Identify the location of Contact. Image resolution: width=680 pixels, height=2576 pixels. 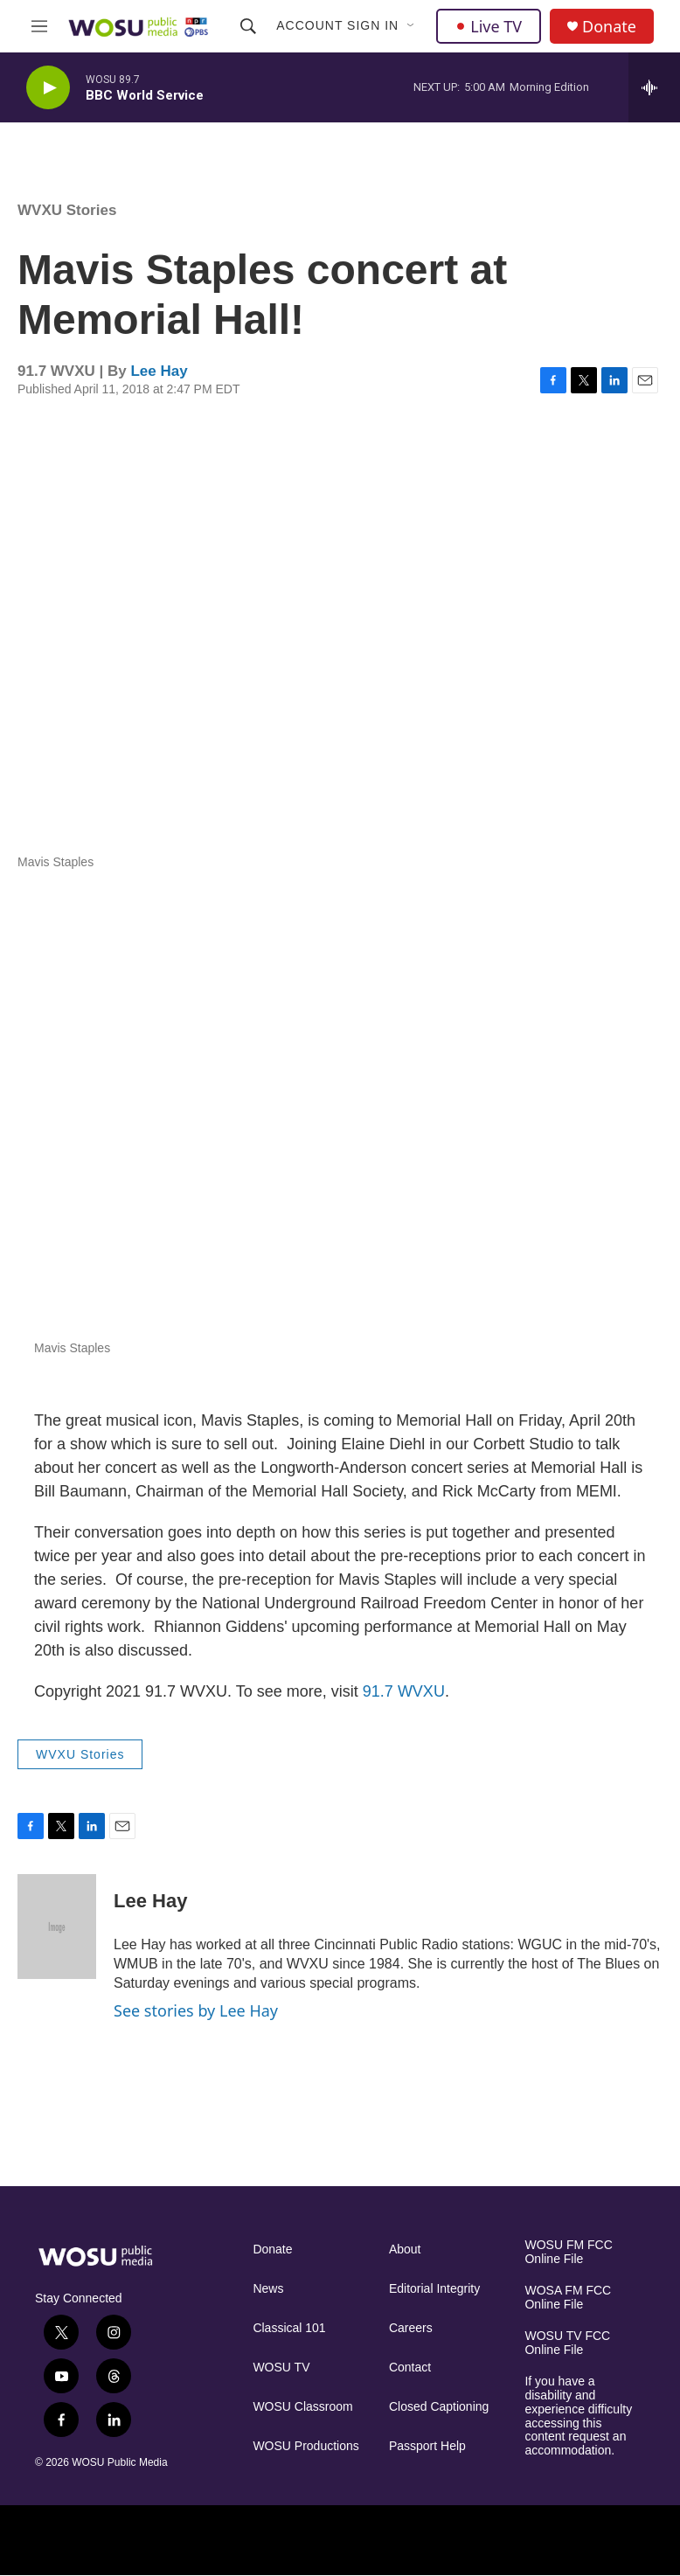
(410, 2367).